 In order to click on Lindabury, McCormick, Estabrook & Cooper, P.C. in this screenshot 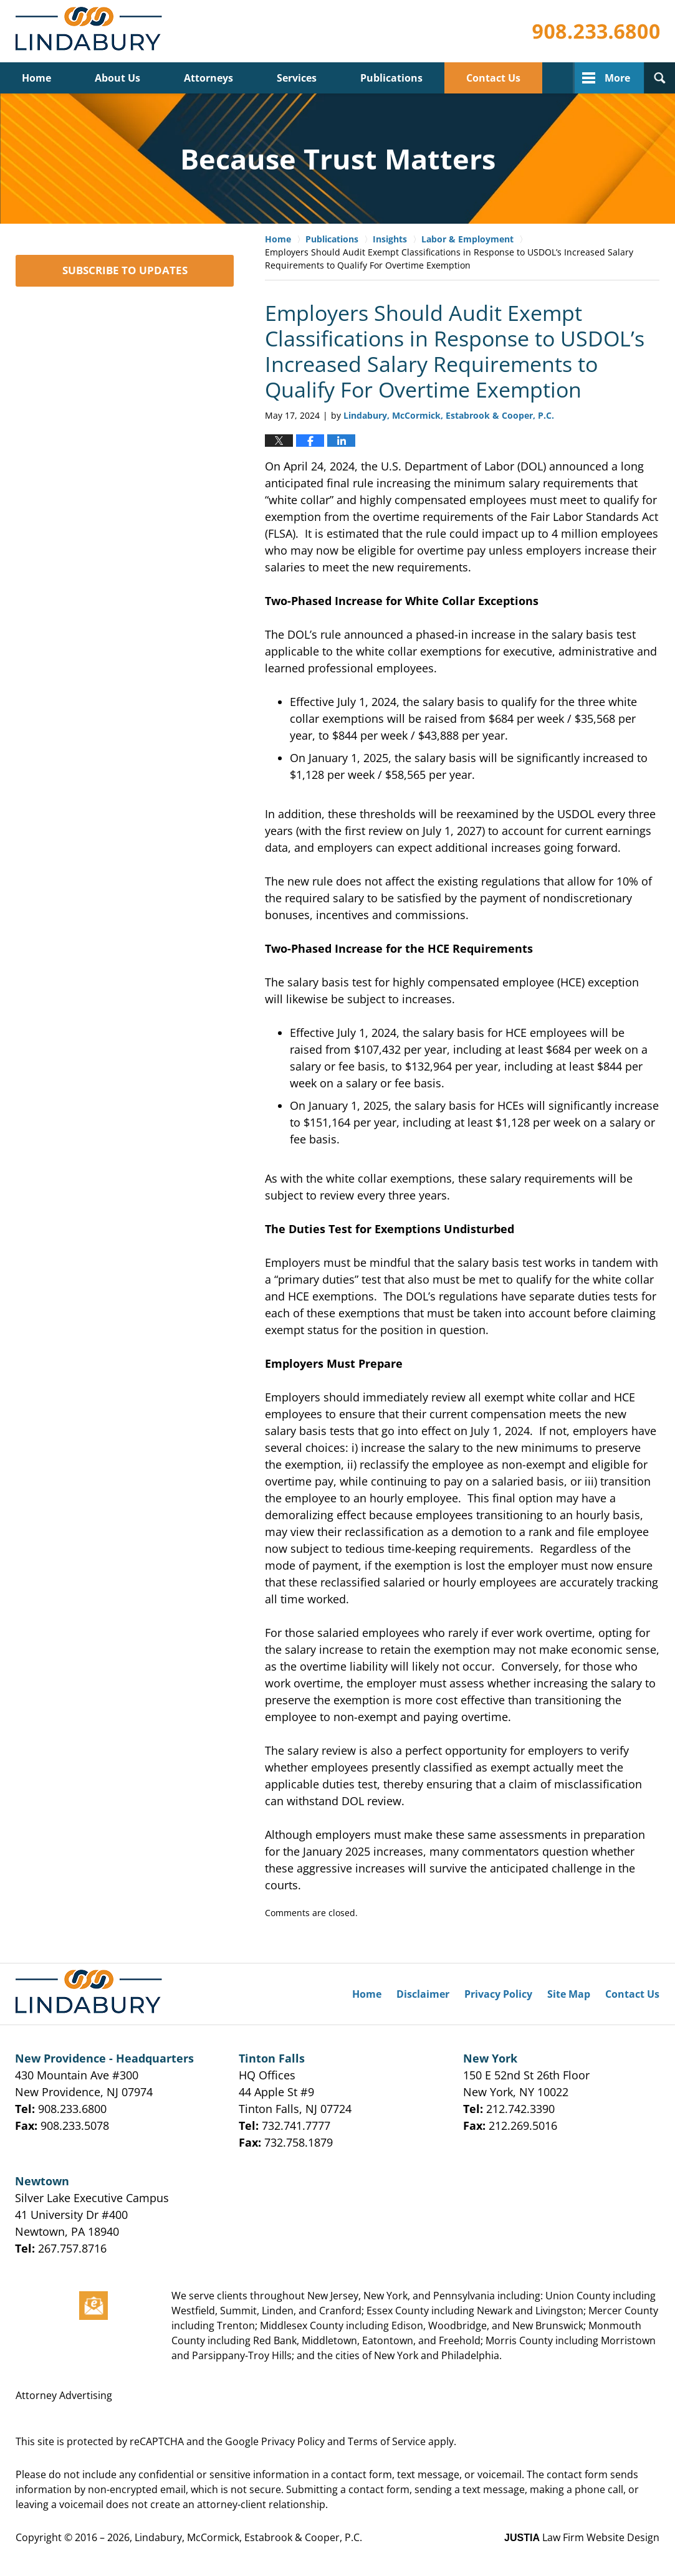, I will do `click(248, 2537)`.